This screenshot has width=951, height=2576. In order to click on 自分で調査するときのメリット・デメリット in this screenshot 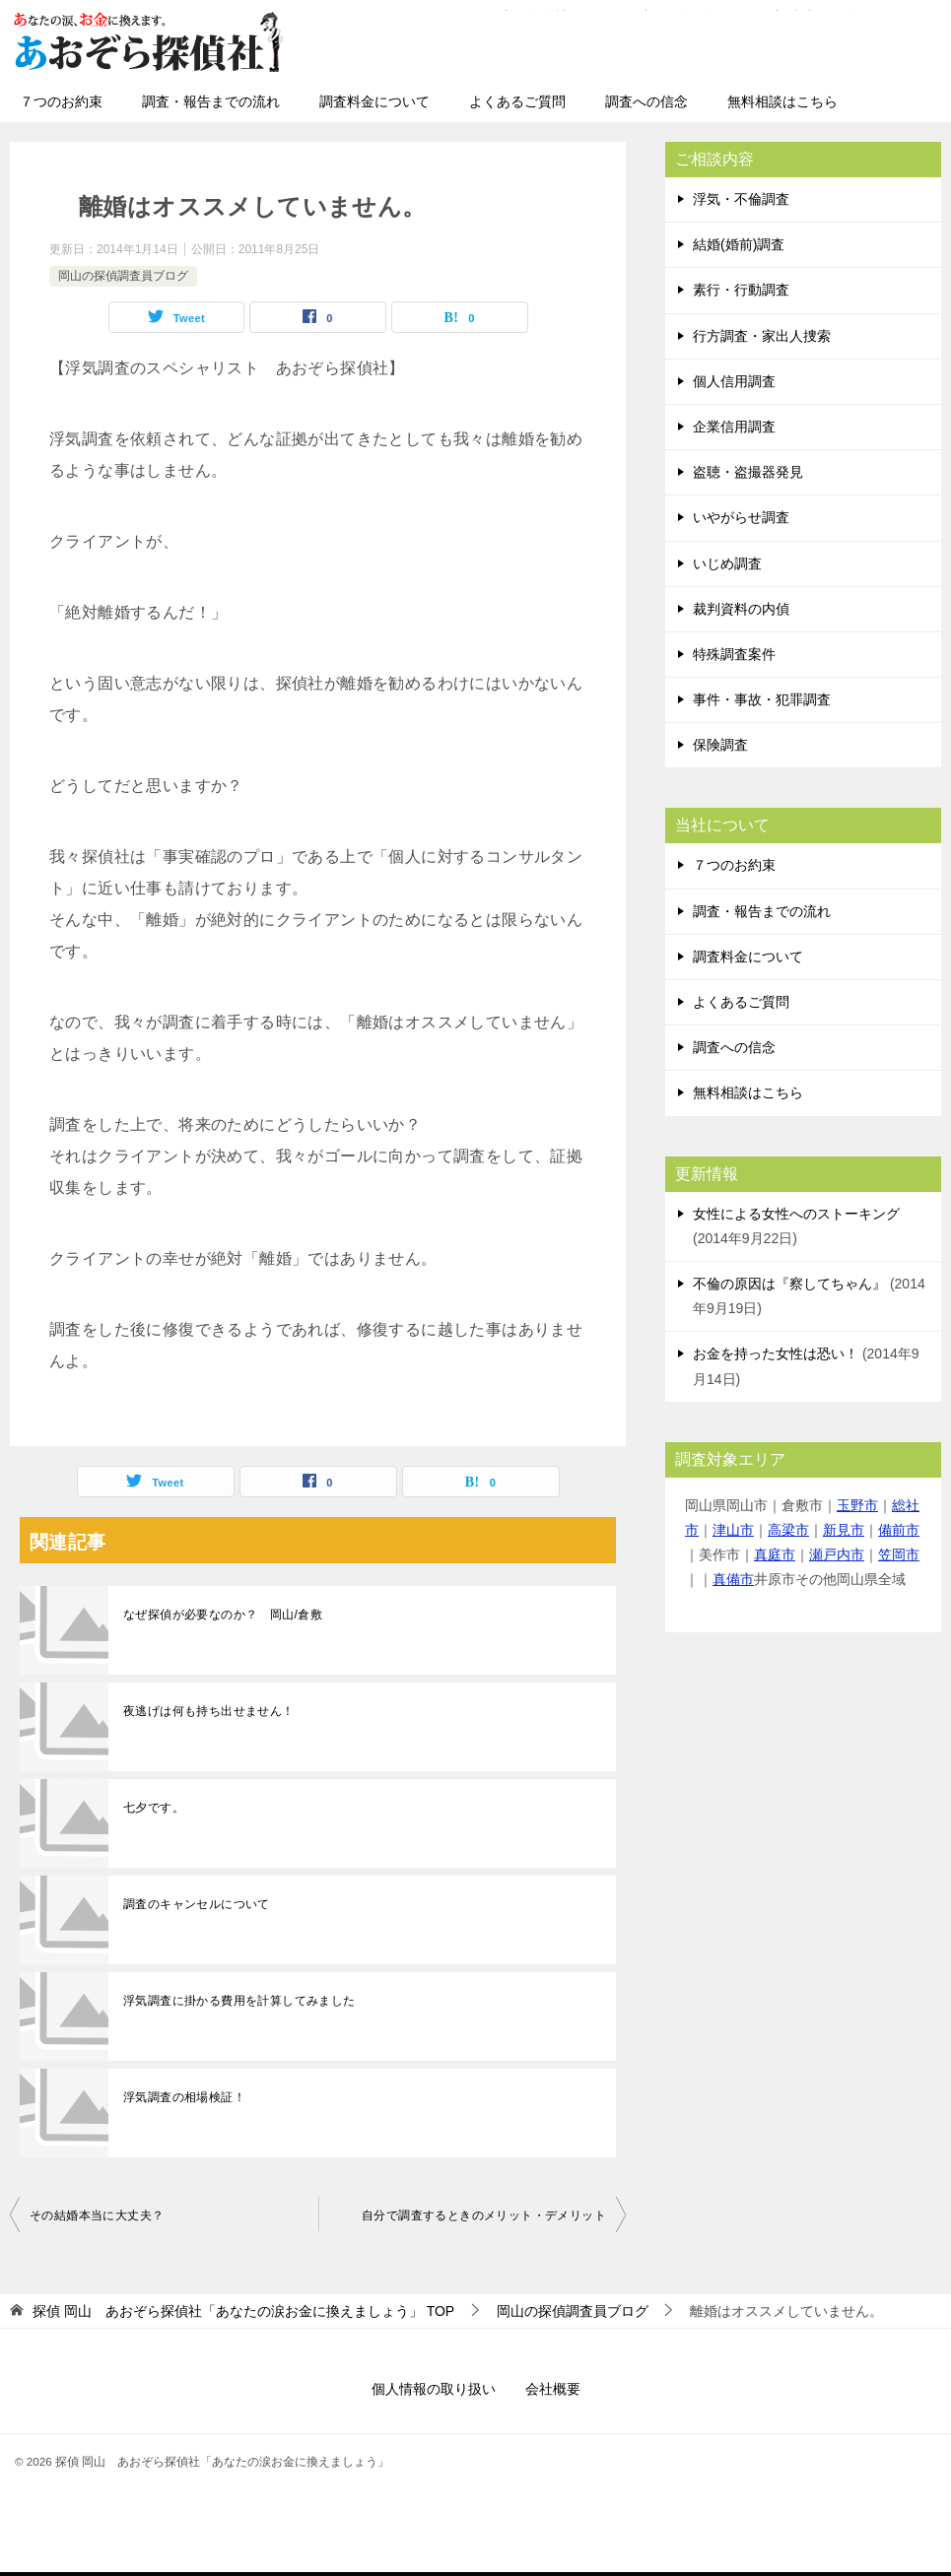, I will do `click(484, 2215)`.